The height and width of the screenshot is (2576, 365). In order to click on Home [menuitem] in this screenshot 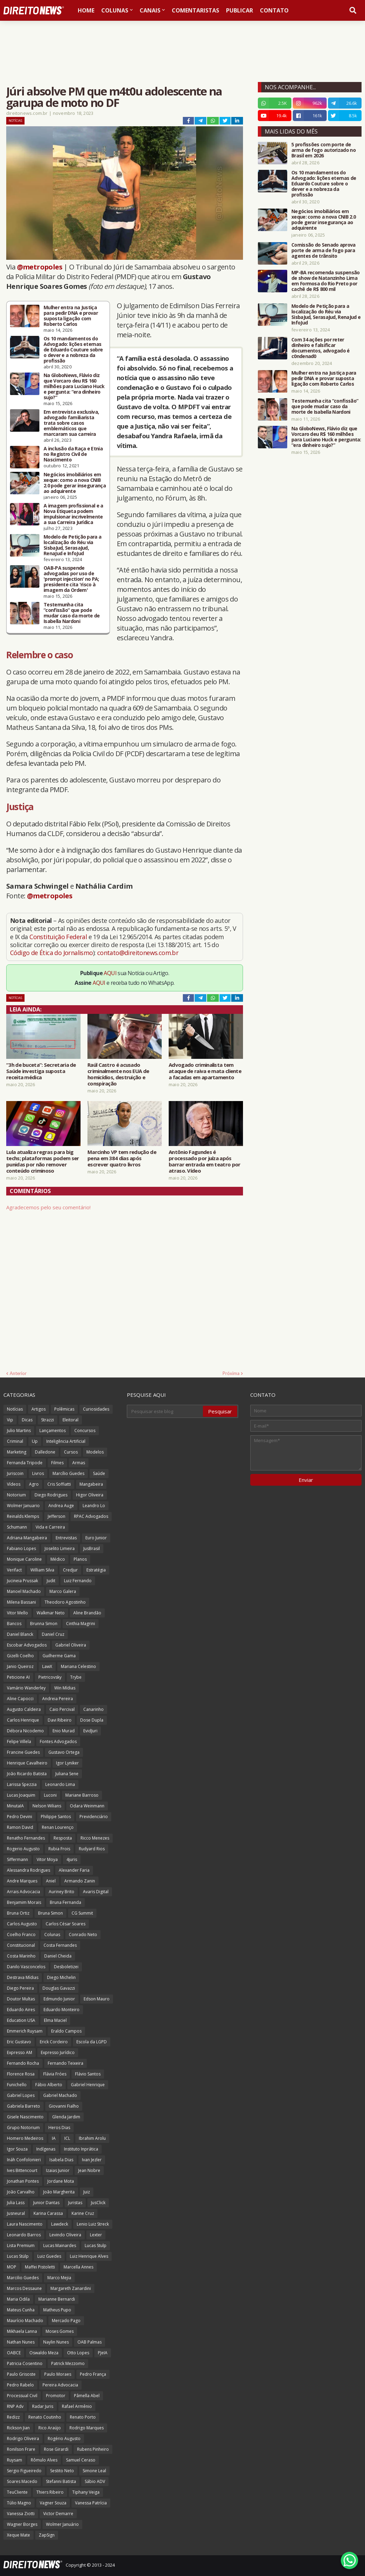, I will do `click(86, 10)`.